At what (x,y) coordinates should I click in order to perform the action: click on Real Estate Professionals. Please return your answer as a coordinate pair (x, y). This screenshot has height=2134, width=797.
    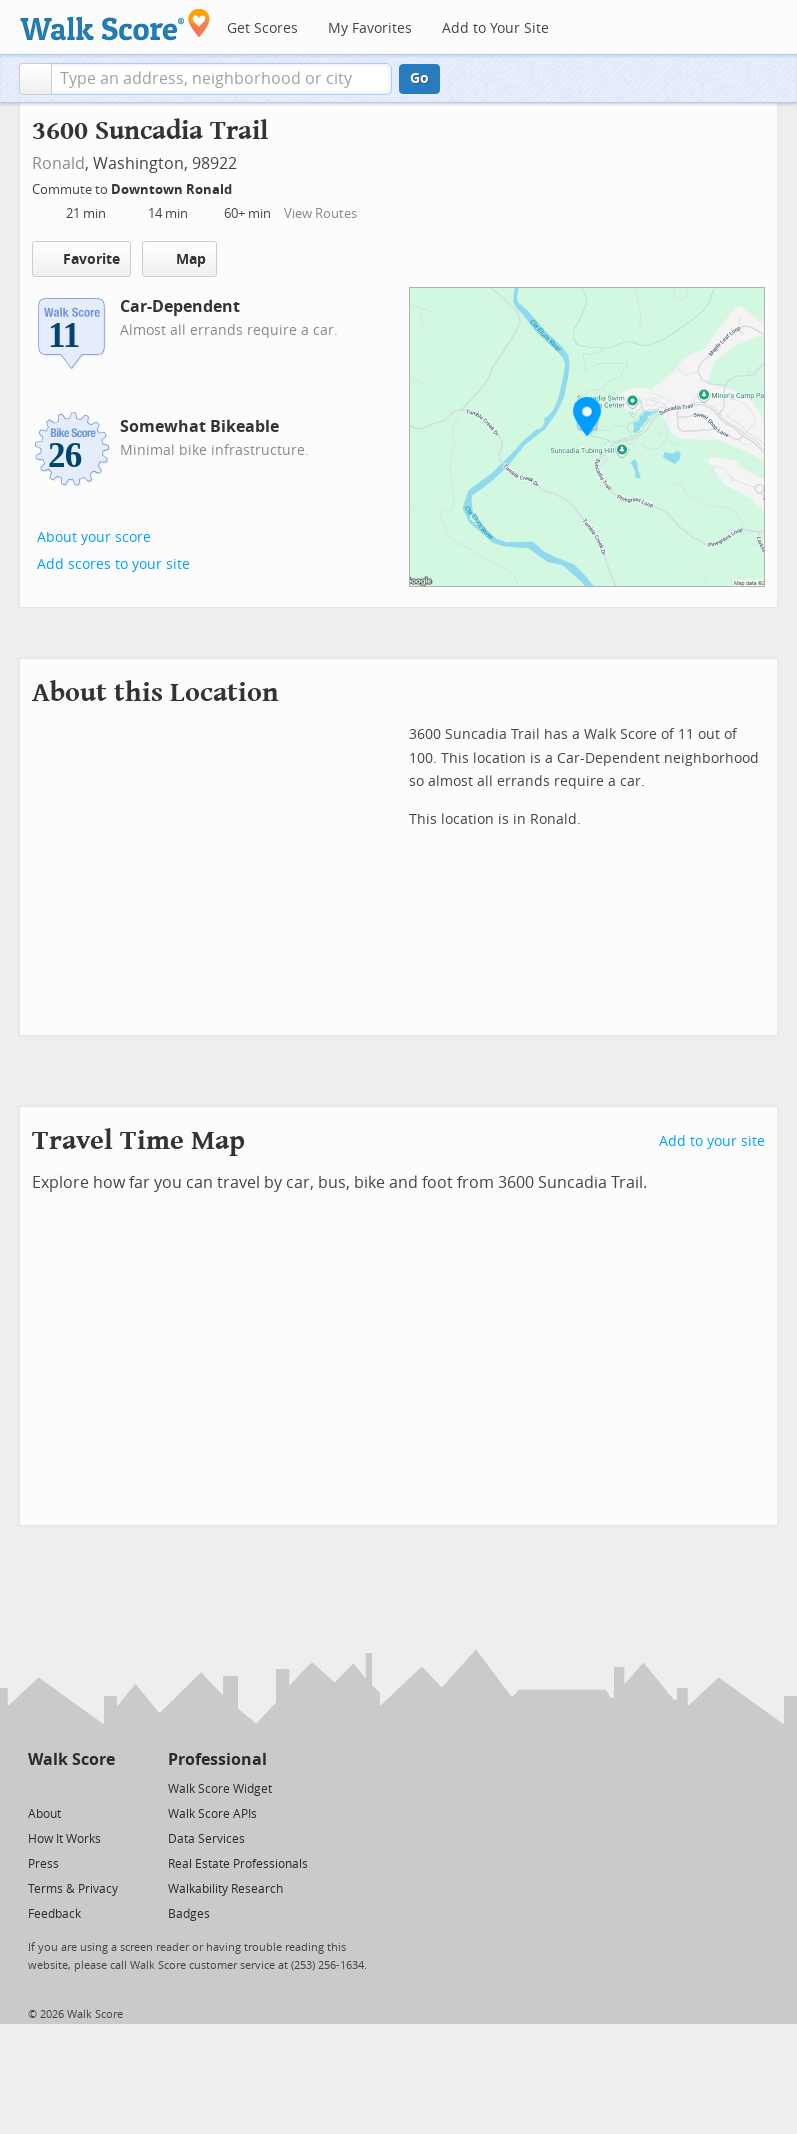
    Looking at the image, I should click on (238, 1864).